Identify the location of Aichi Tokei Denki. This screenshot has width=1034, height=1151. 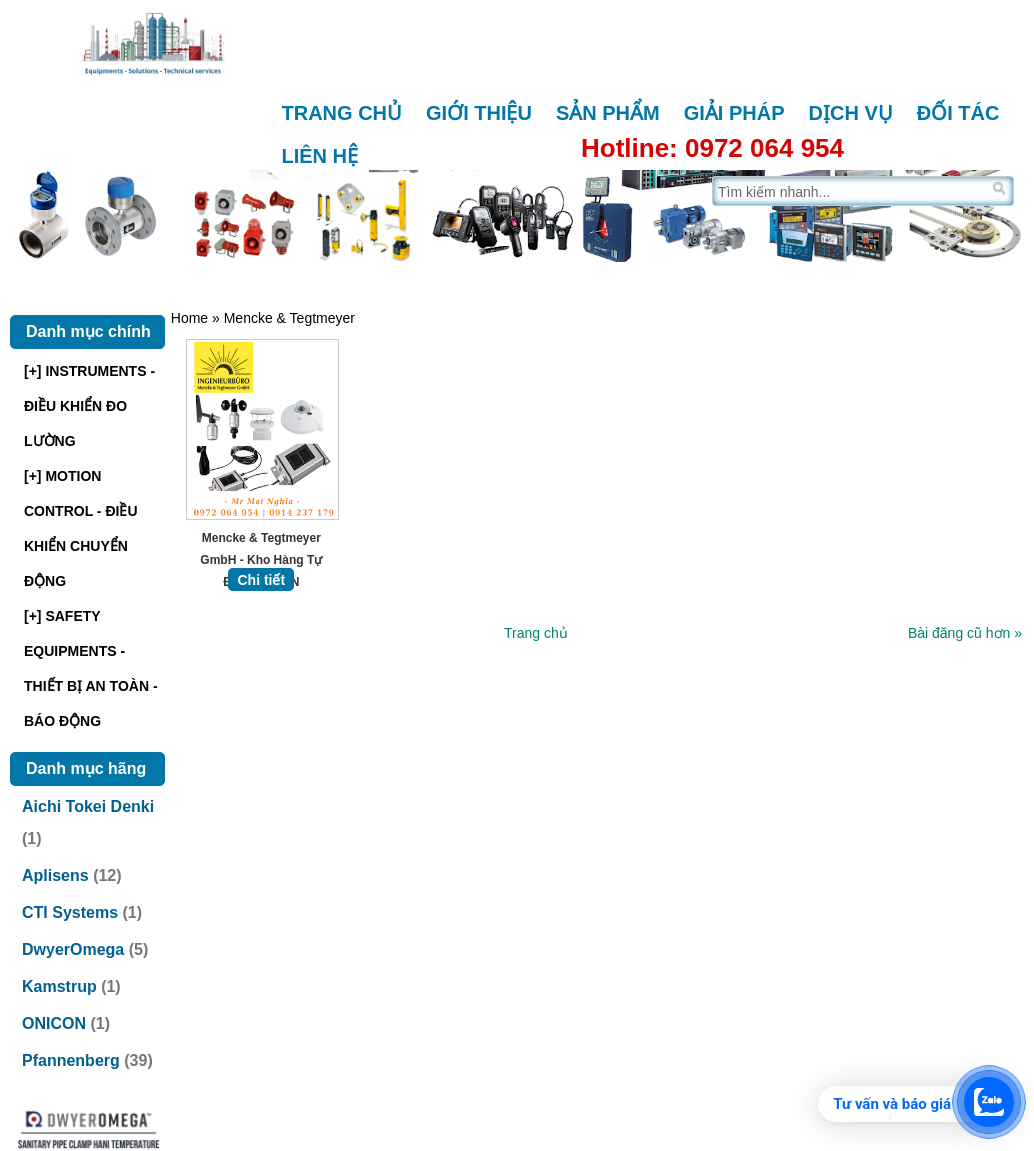
(88, 806).